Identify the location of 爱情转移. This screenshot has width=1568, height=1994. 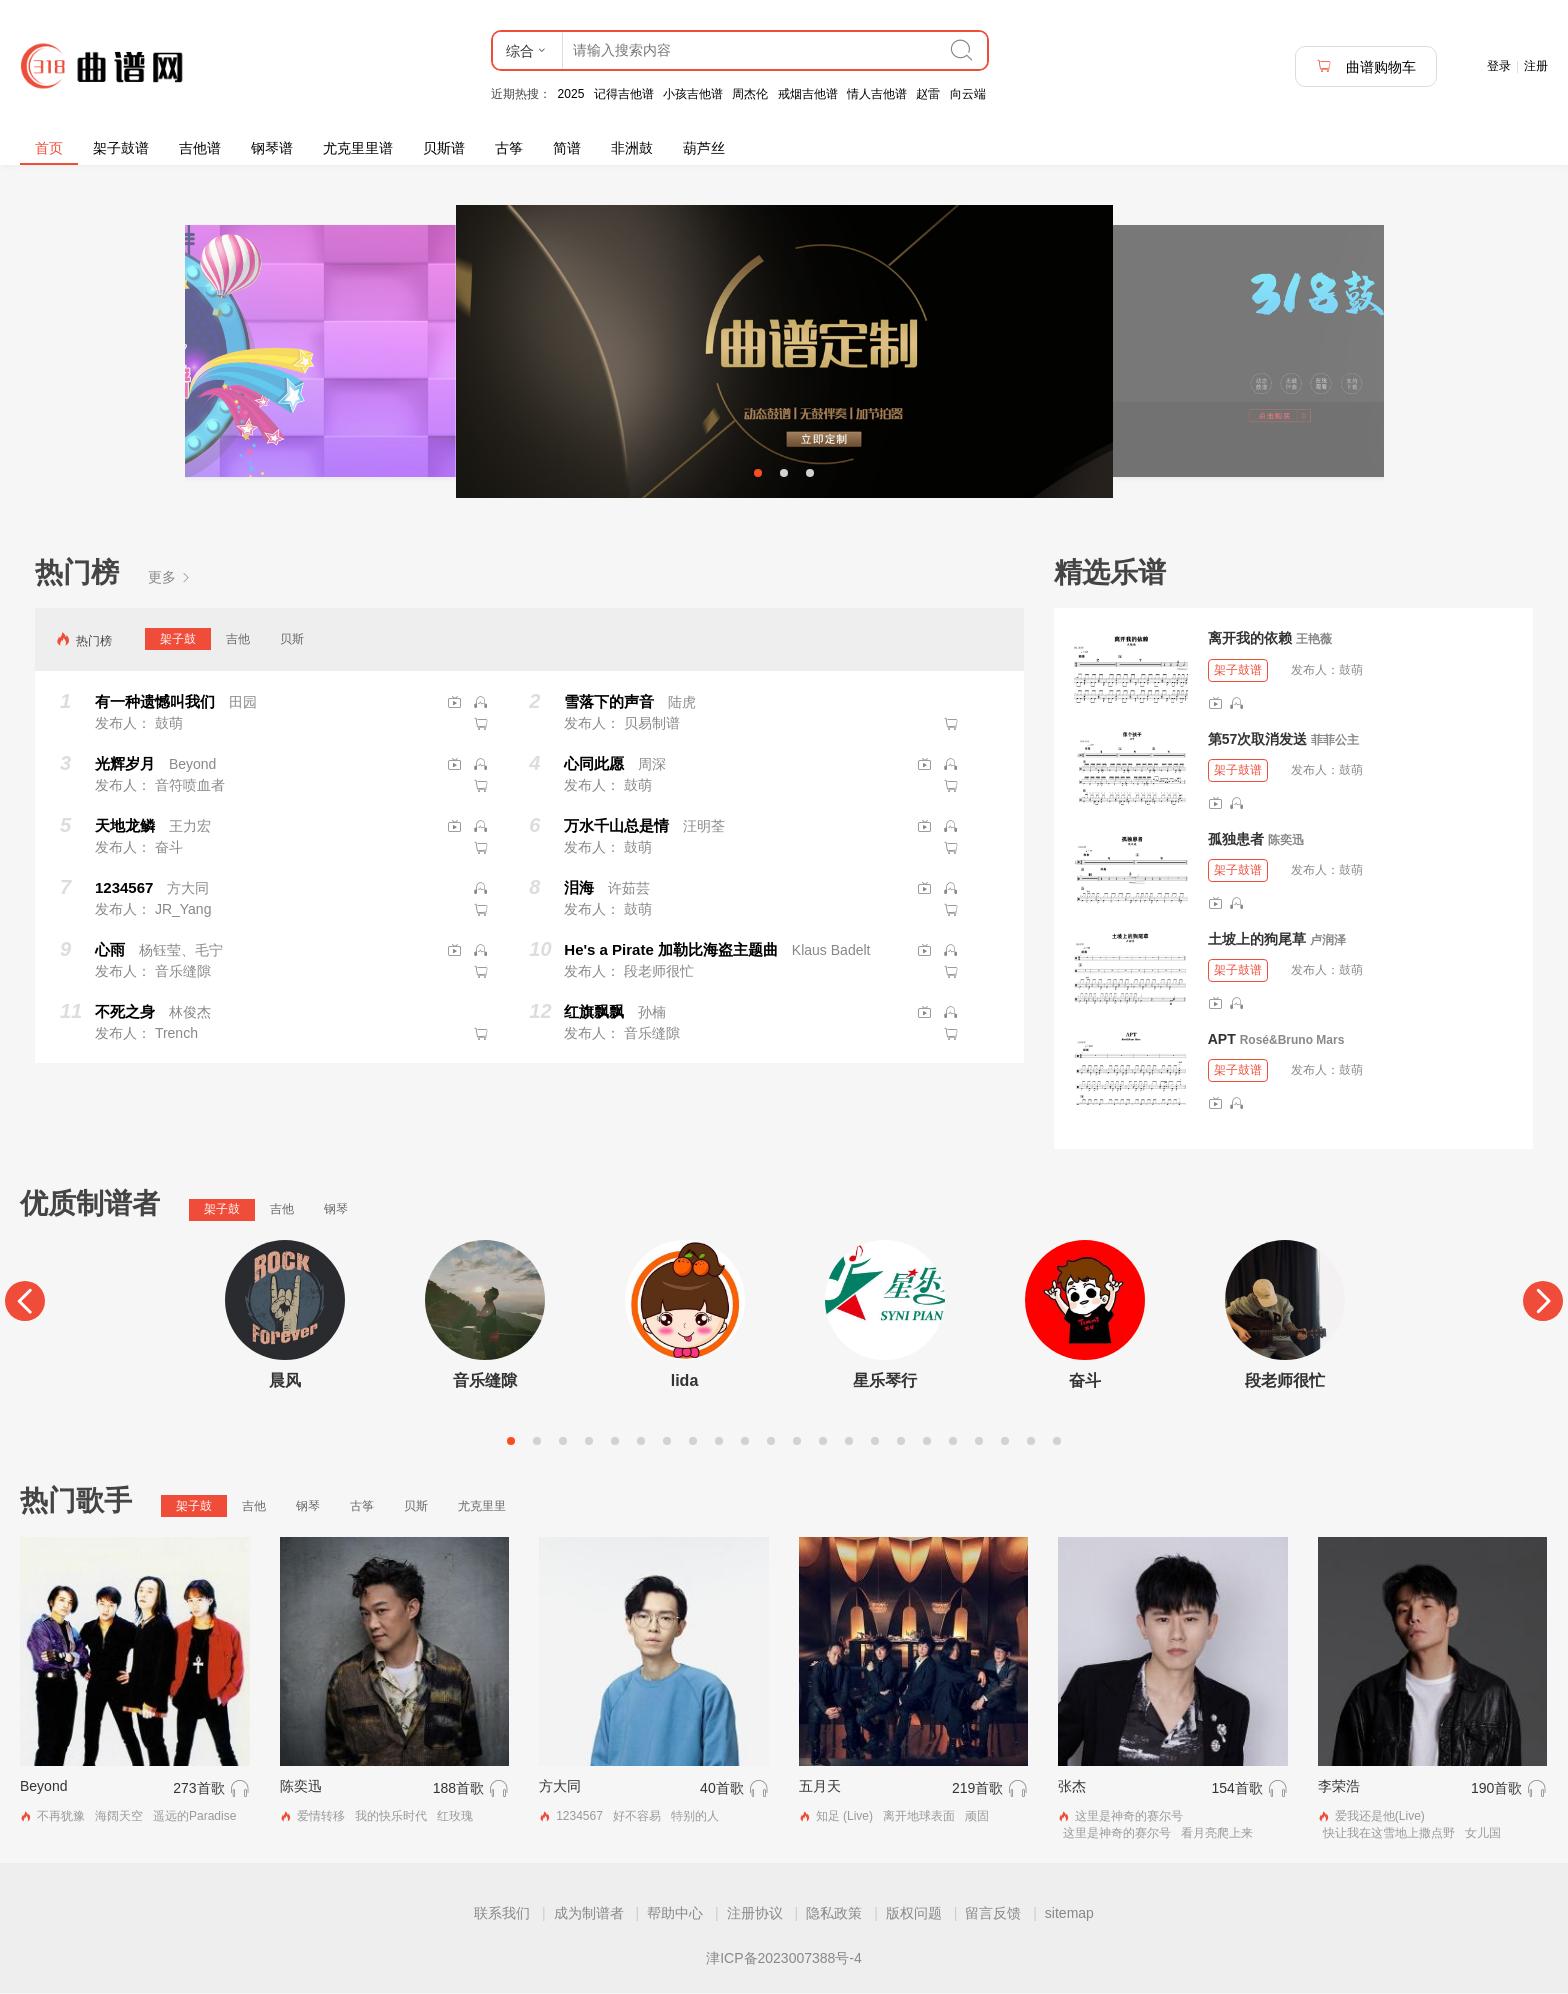
(321, 1818).